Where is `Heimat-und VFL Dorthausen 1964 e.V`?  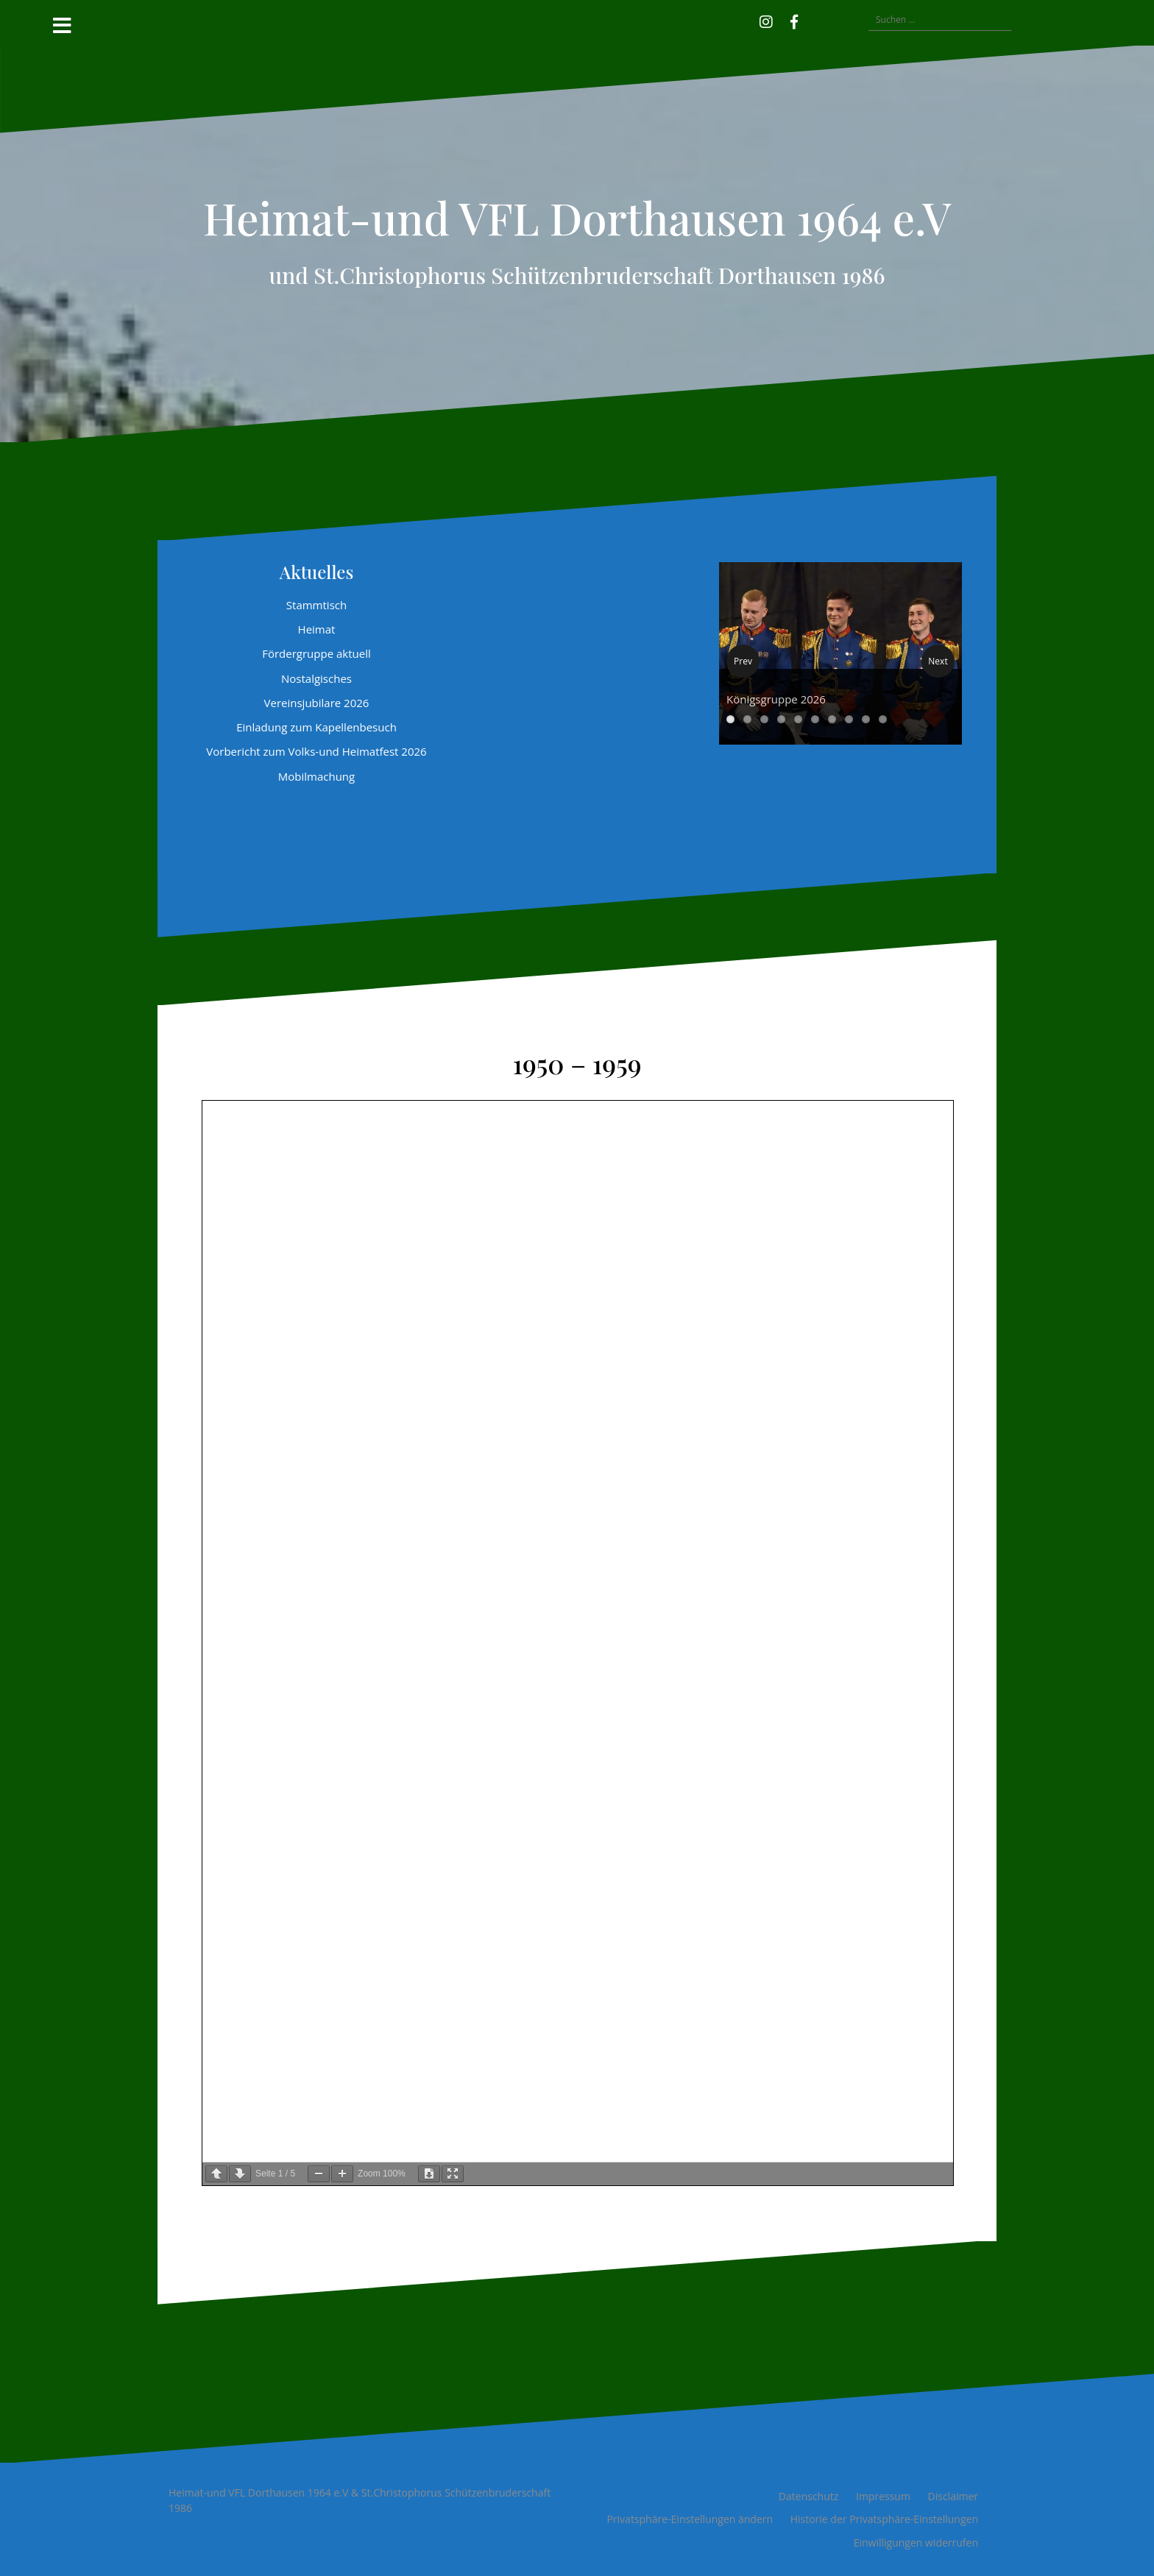
Heimat-und VFL Dorthausen 1964 e.V is located at coordinates (577, 217).